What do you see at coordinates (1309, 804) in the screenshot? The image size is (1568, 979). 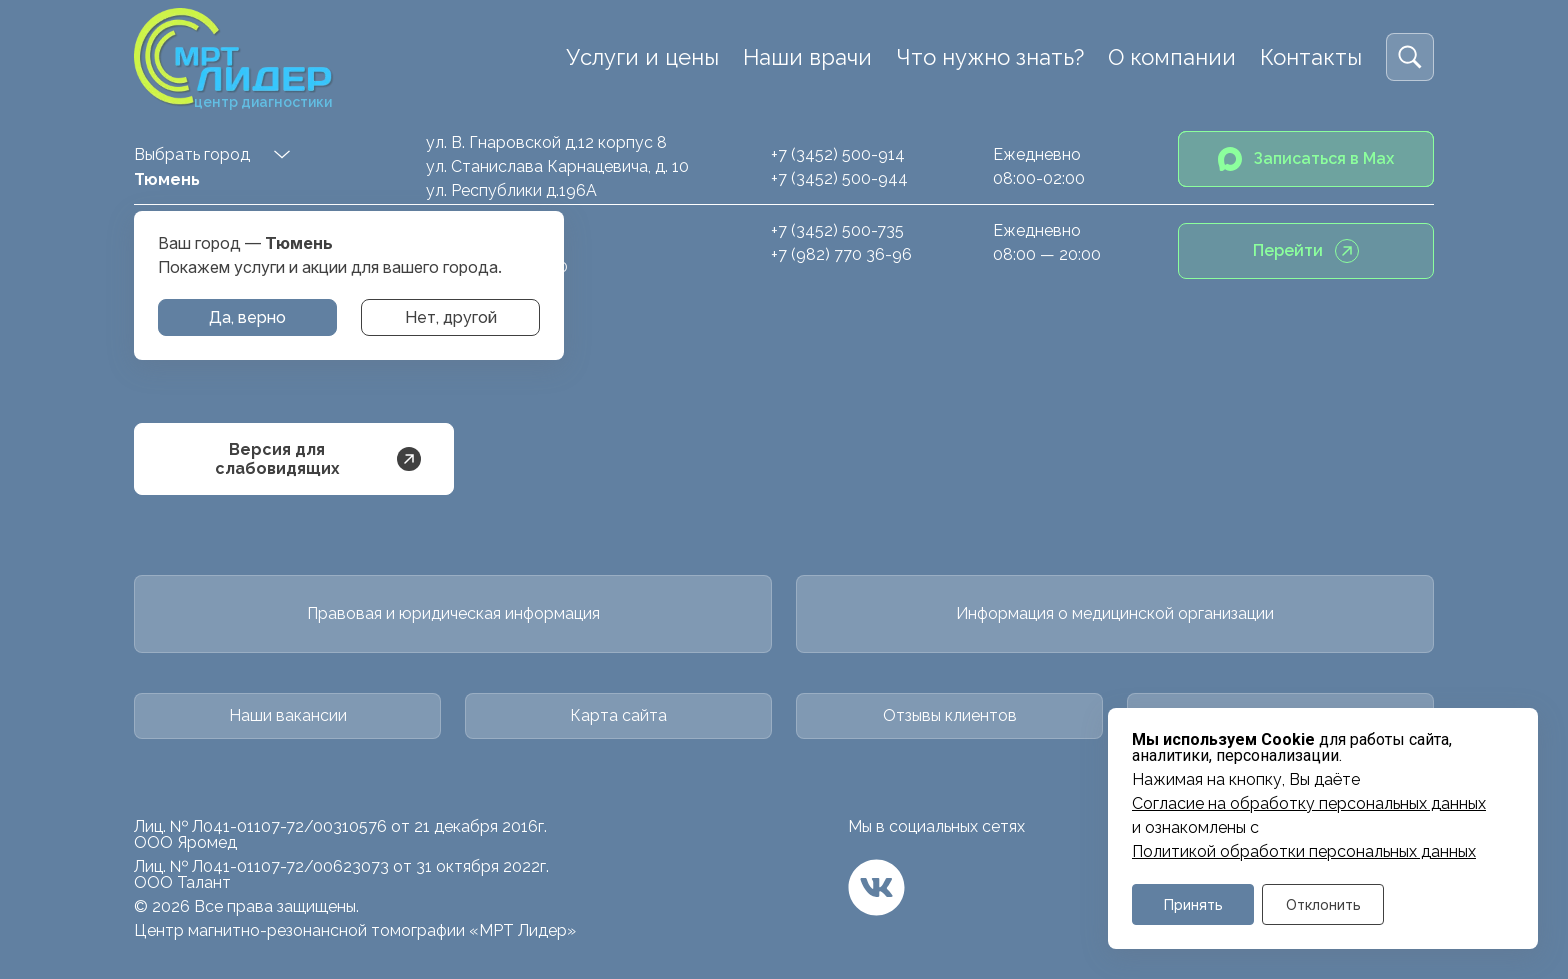 I see `Cогласие на обработку персональных данных` at bounding box center [1309, 804].